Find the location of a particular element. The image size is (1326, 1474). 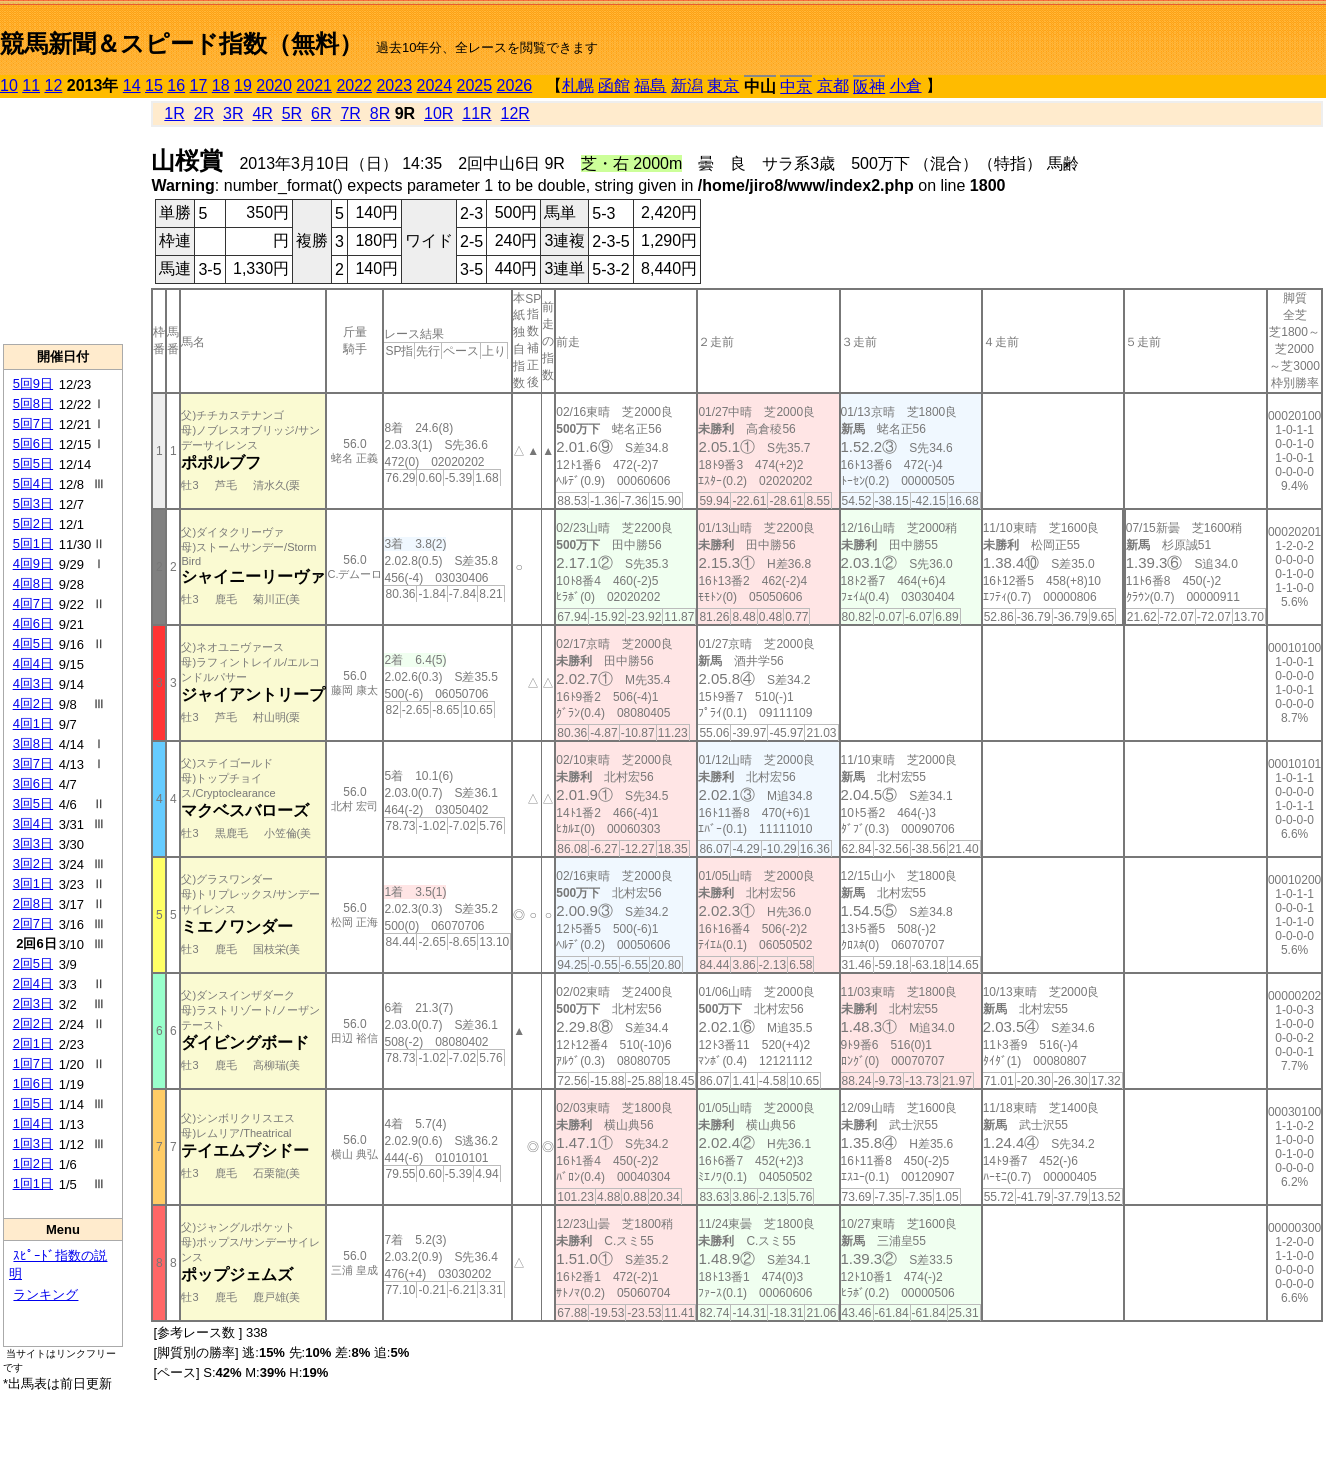

1回1日 is located at coordinates (33, 1183).